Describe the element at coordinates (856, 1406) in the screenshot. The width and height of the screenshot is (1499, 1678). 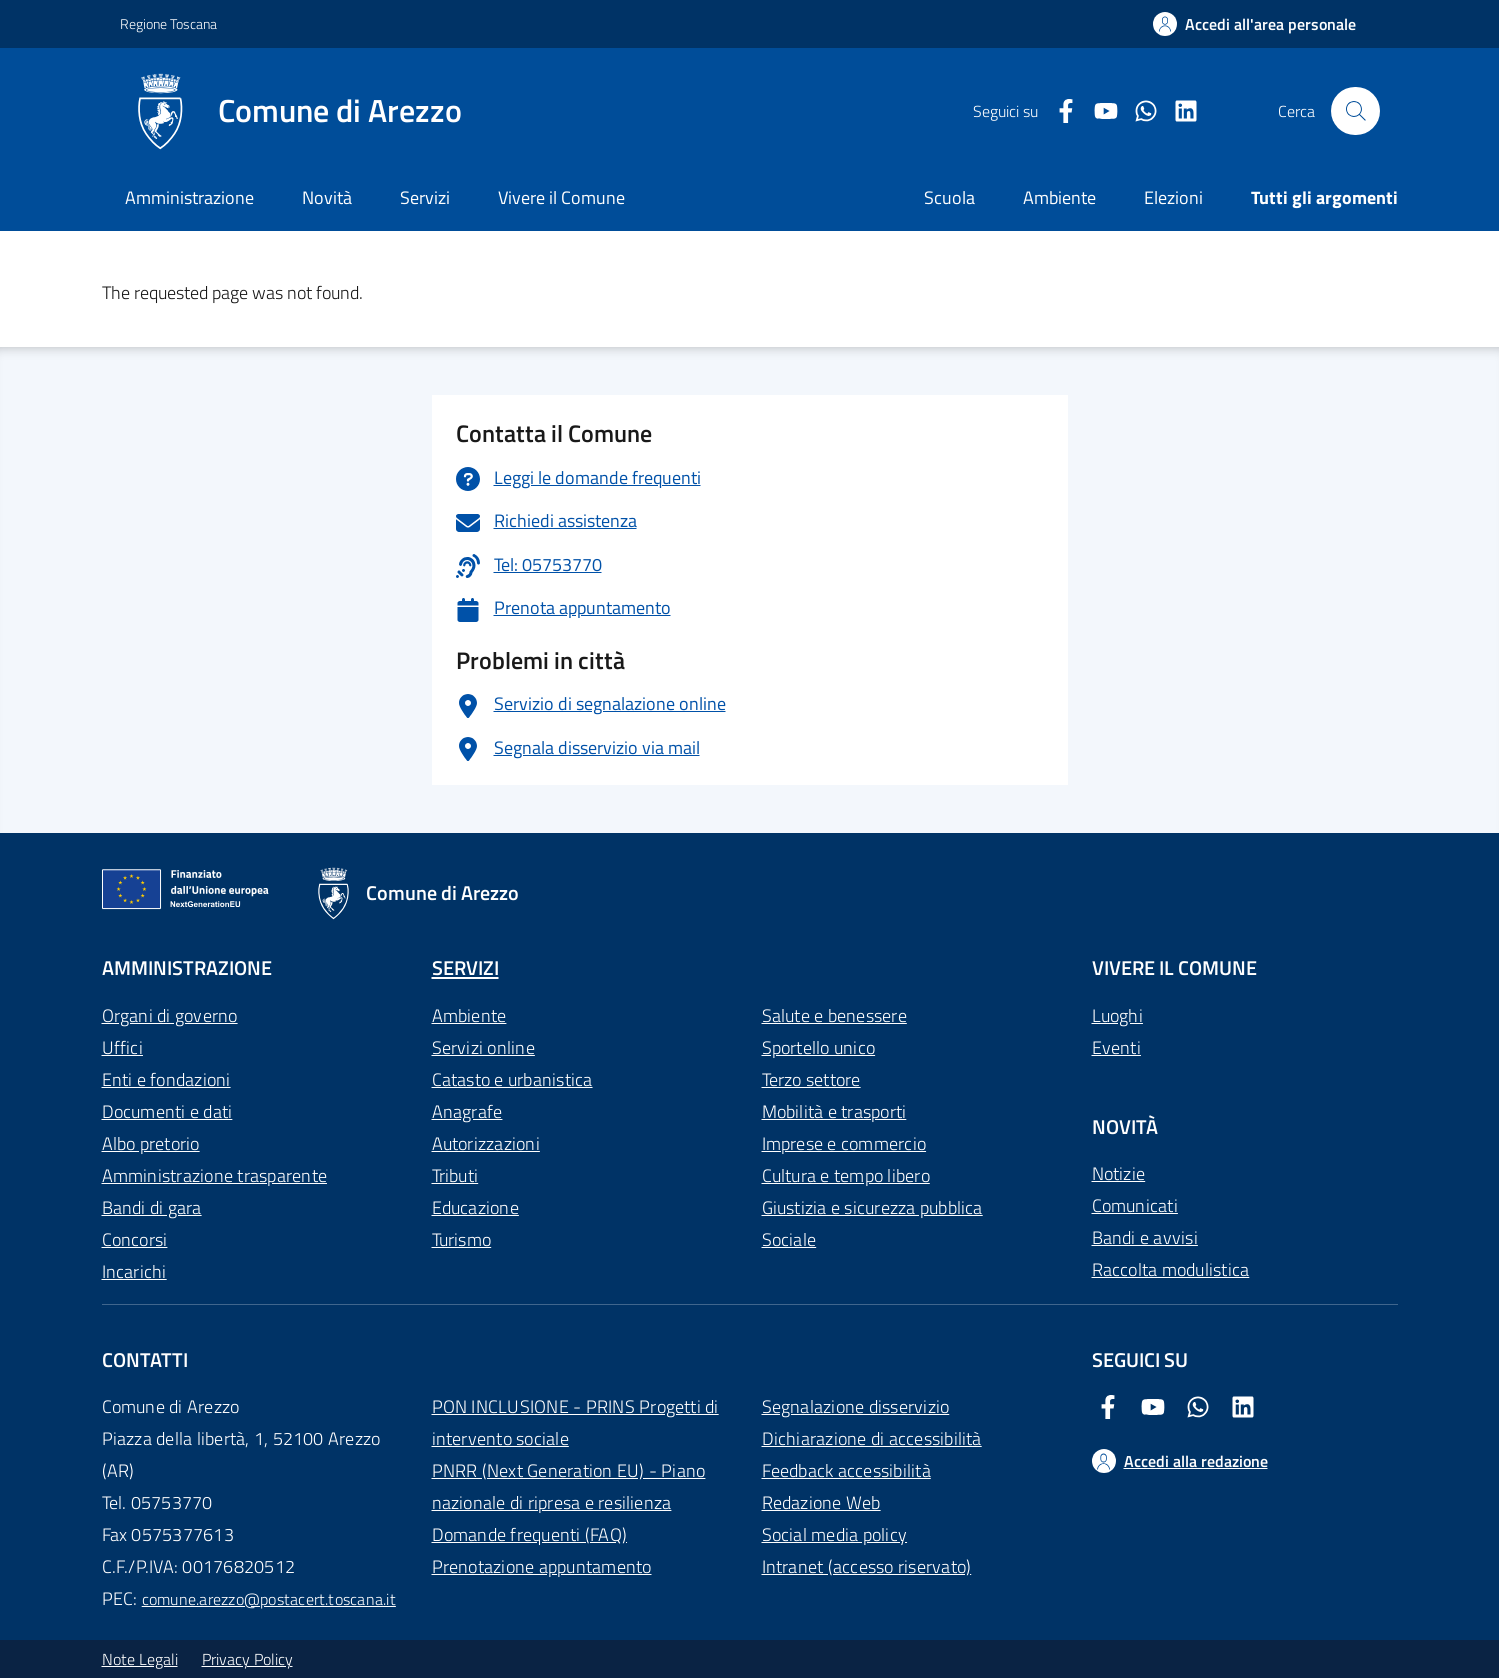
I see `Segnalazione disservizio` at that location.